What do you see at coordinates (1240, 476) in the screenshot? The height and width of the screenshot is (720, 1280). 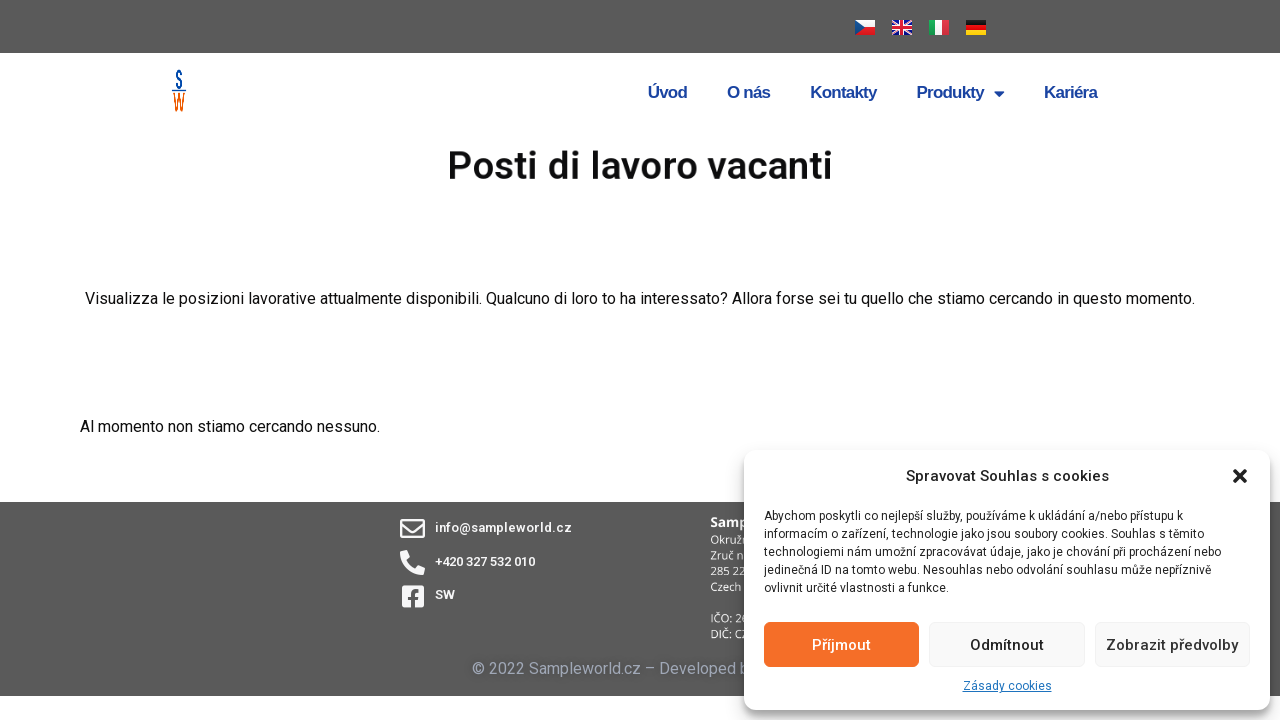 I see `[button]` at bounding box center [1240, 476].